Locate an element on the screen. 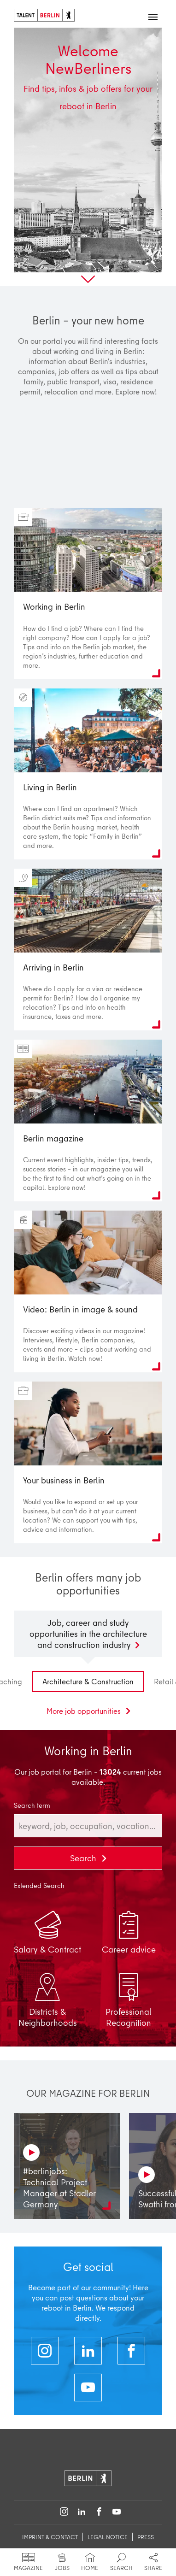 Image resolution: width=176 pixels, height=2576 pixels. More job opportunities is located at coordinates (85, 1711).